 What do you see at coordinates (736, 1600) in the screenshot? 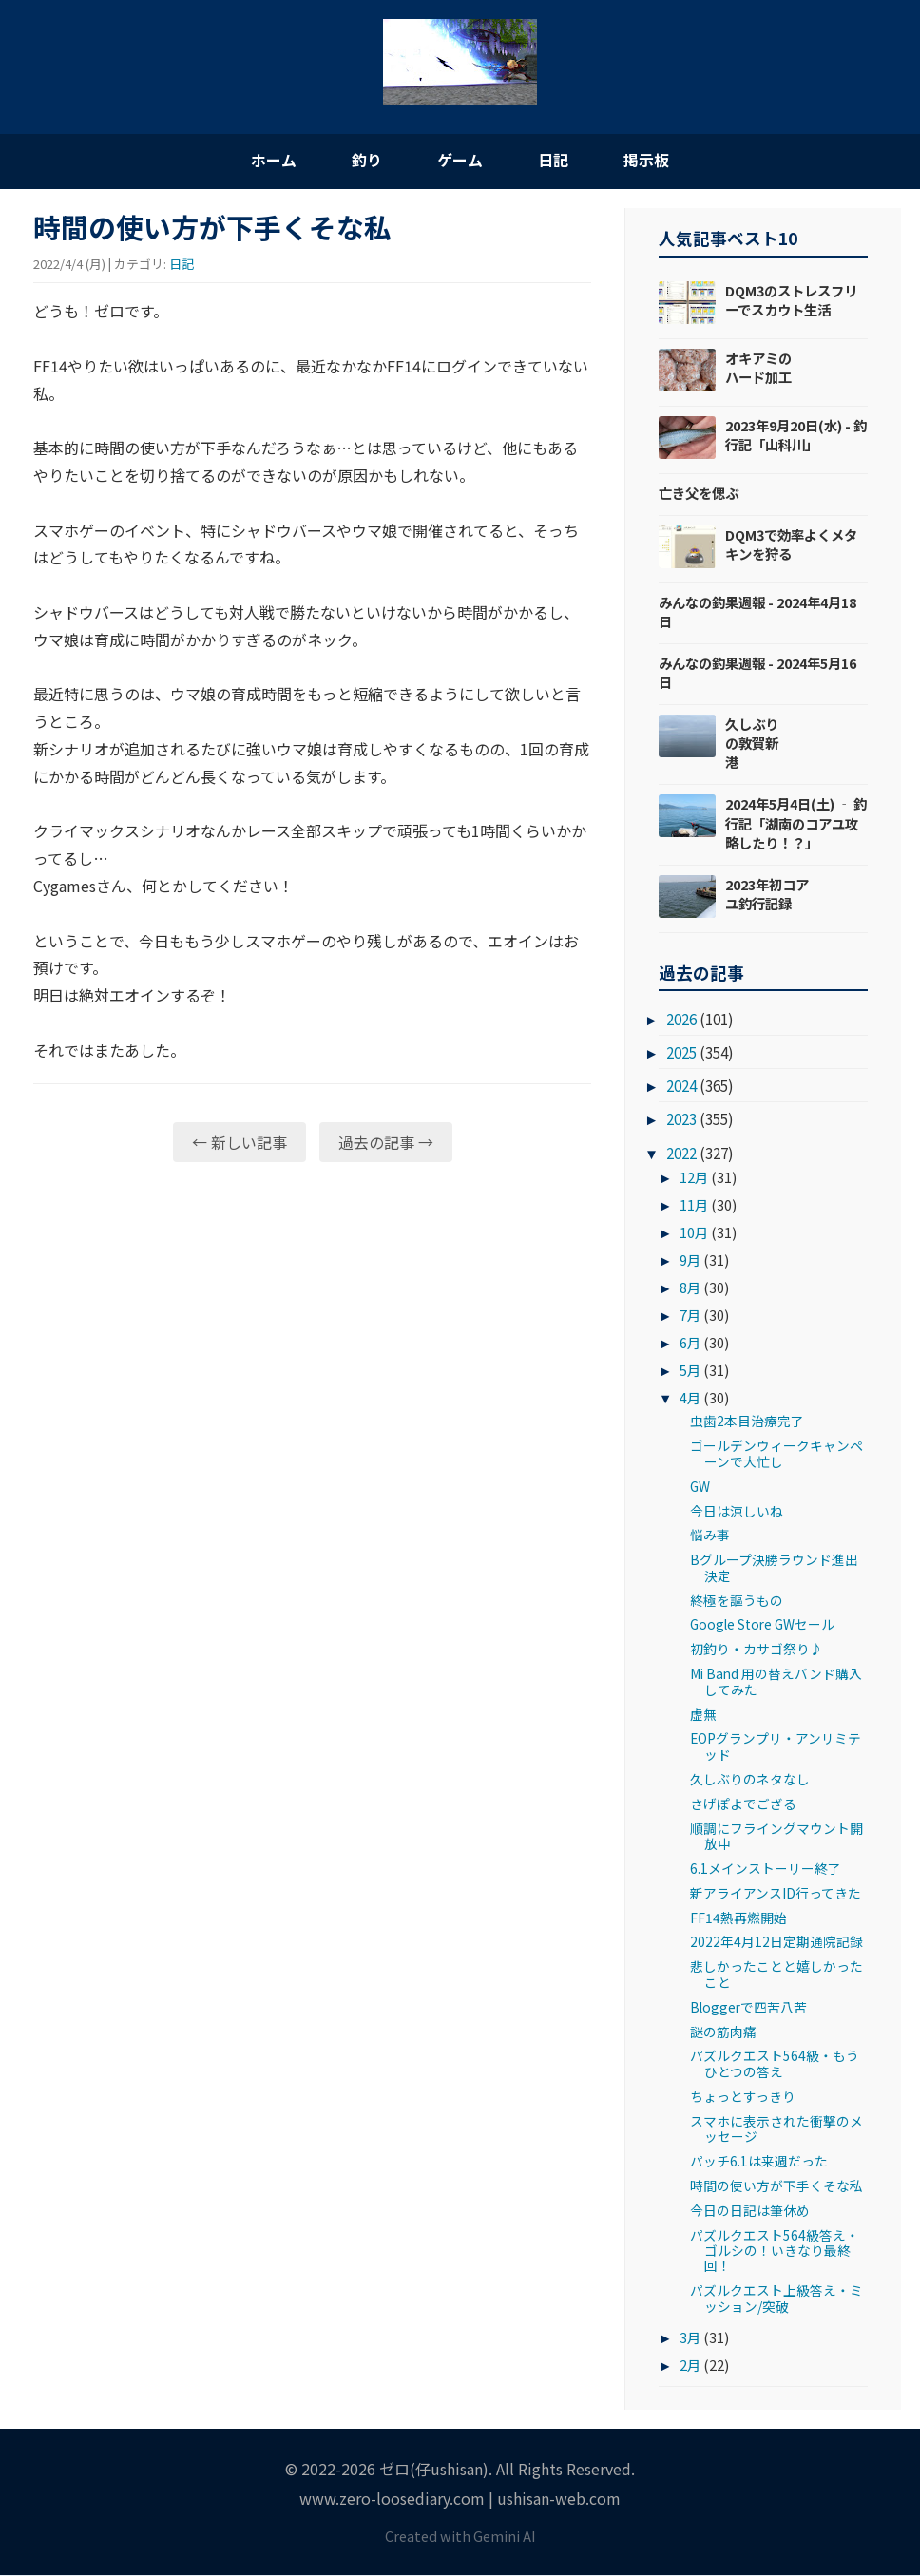
I see `終極を謳うもの` at bounding box center [736, 1600].